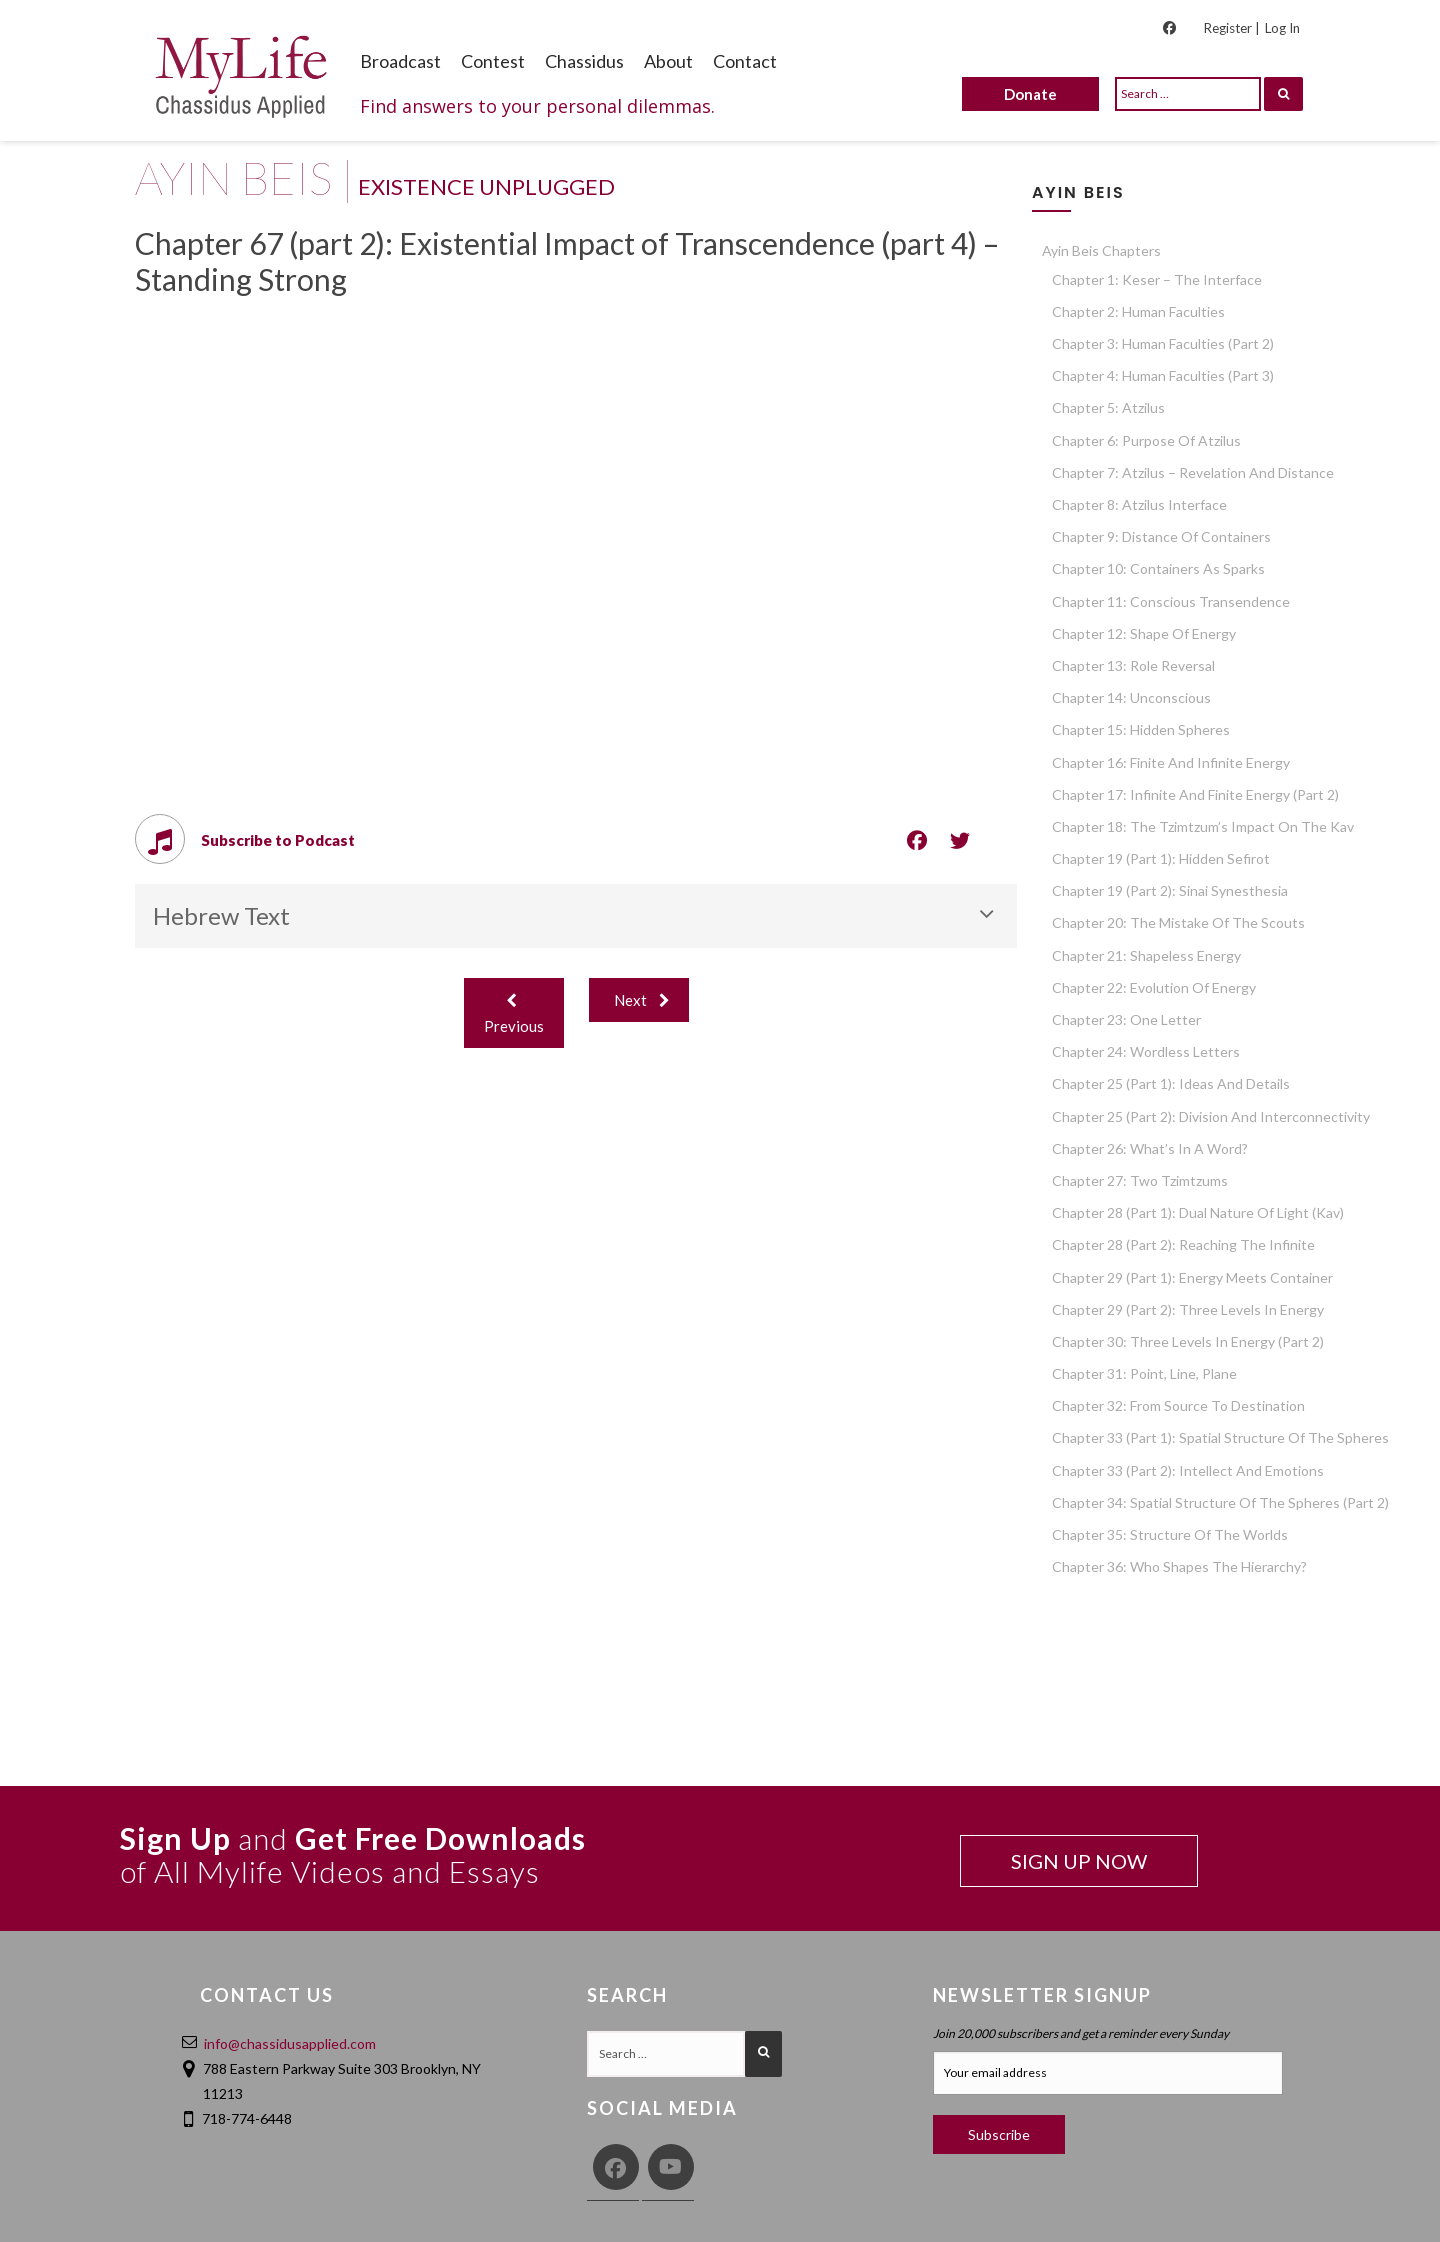  Describe the element at coordinates (1163, 343) in the screenshot. I see `Chapter 3: Human Faculties (part 2)` at that location.